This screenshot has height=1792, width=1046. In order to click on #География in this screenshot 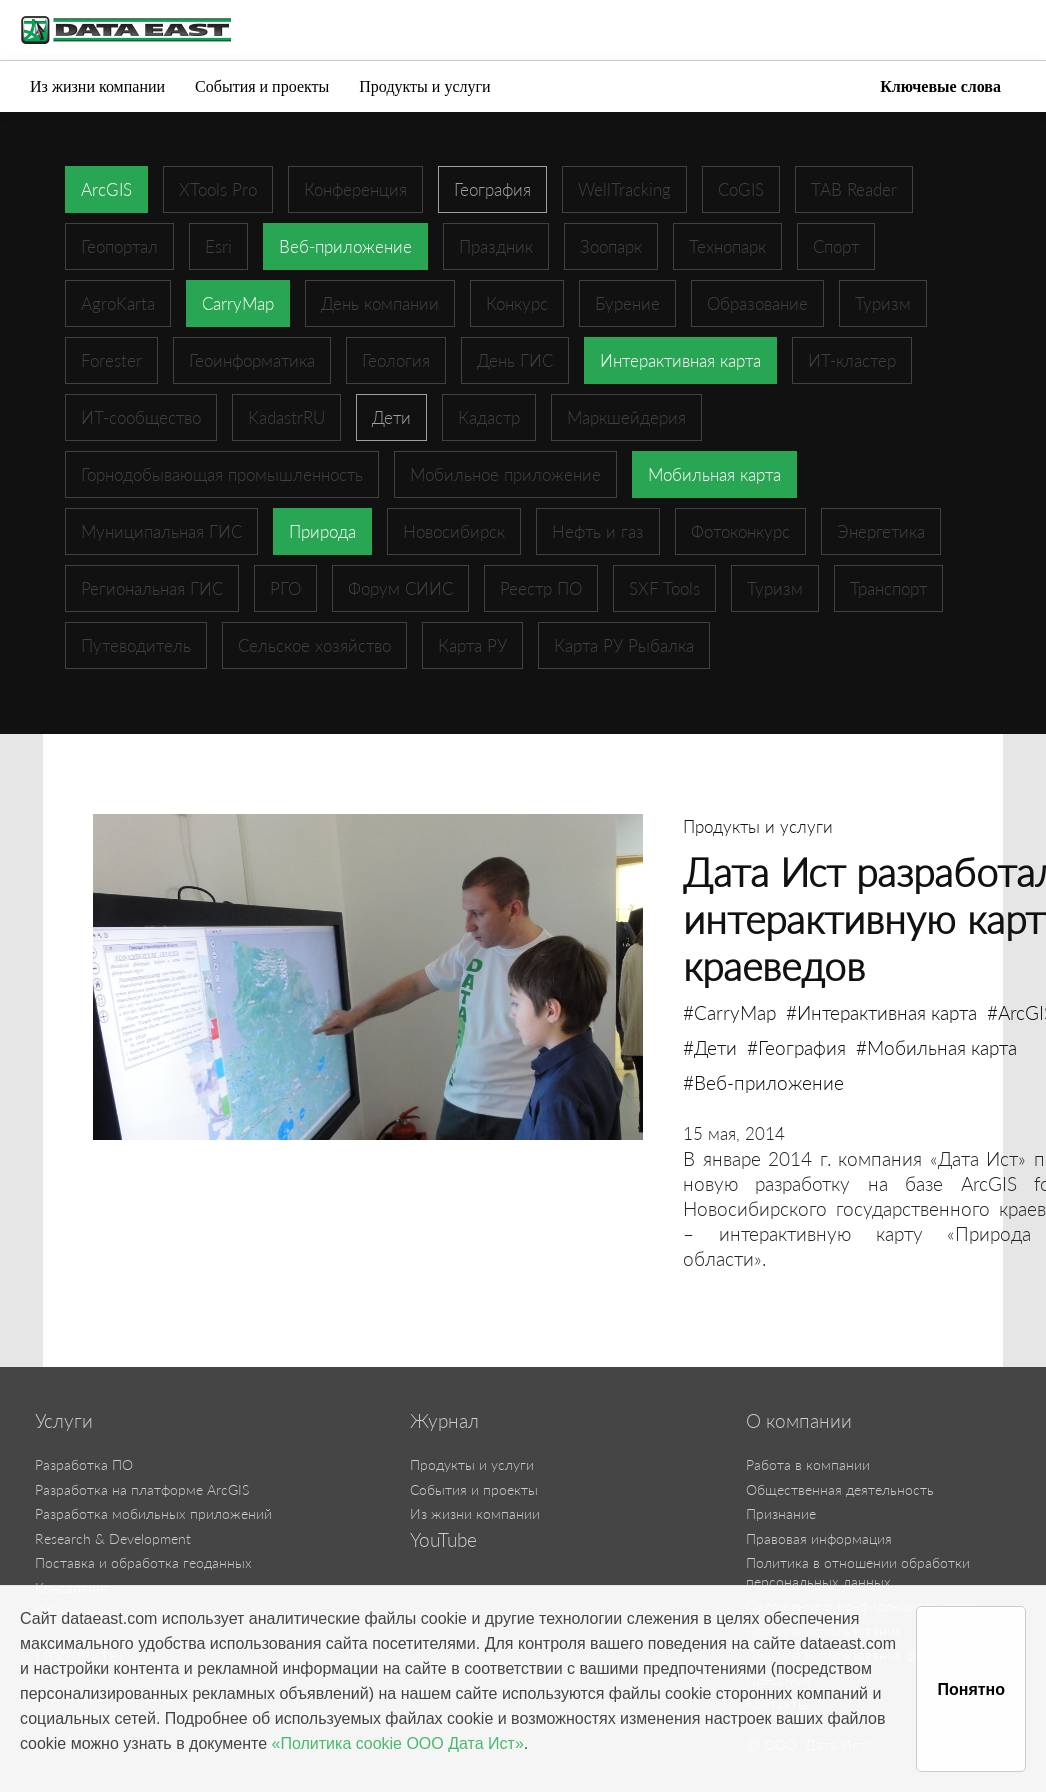, I will do `click(796, 1047)`.